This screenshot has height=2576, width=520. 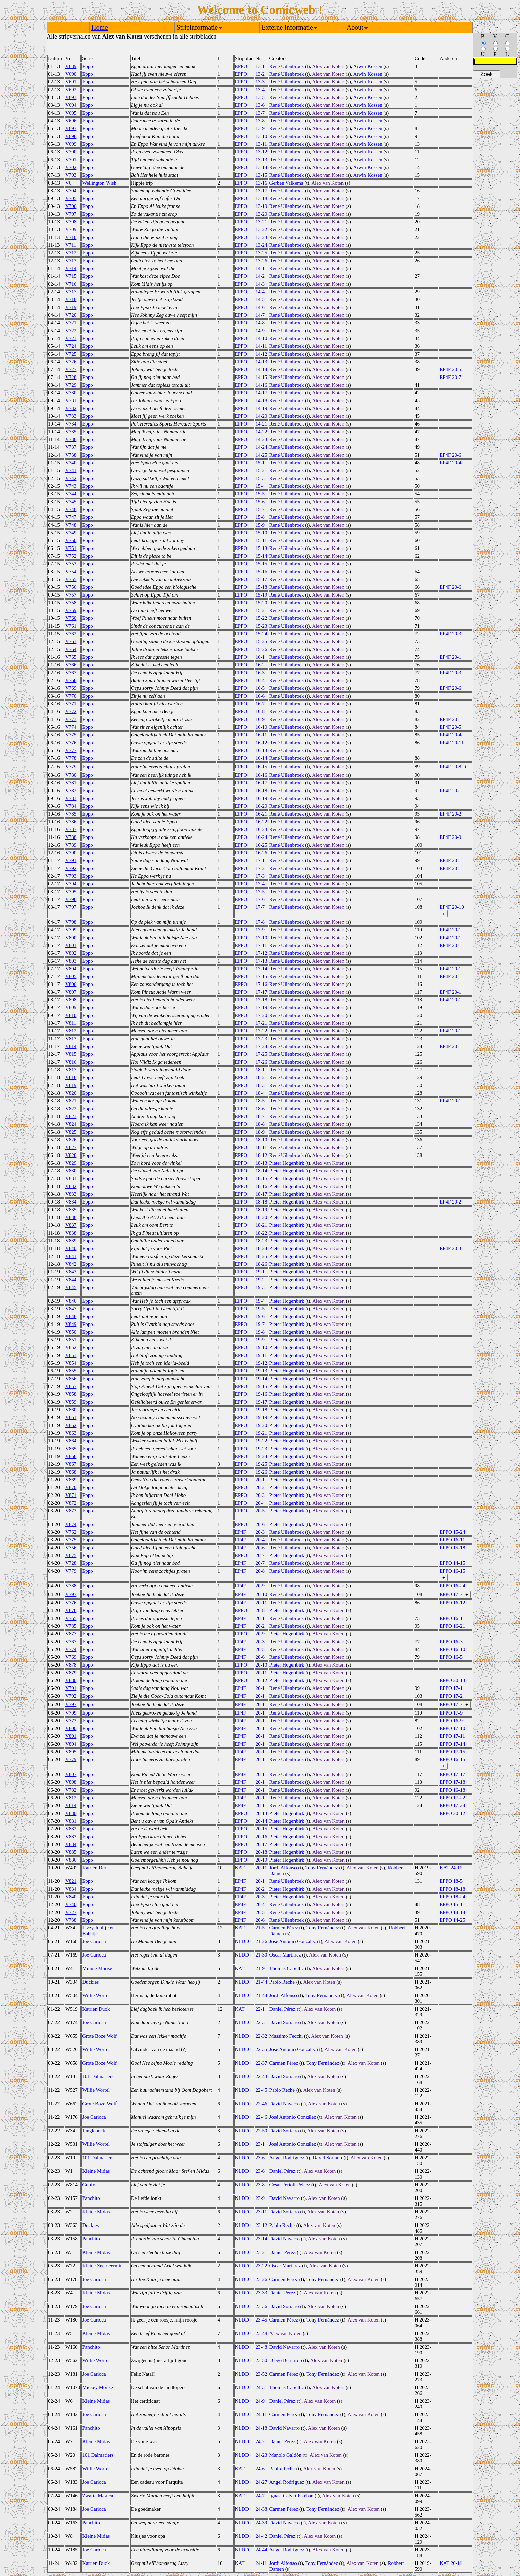 What do you see at coordinates (261, 159) in the screenshot?
I see `13-13` at bounding box center [261, 159].